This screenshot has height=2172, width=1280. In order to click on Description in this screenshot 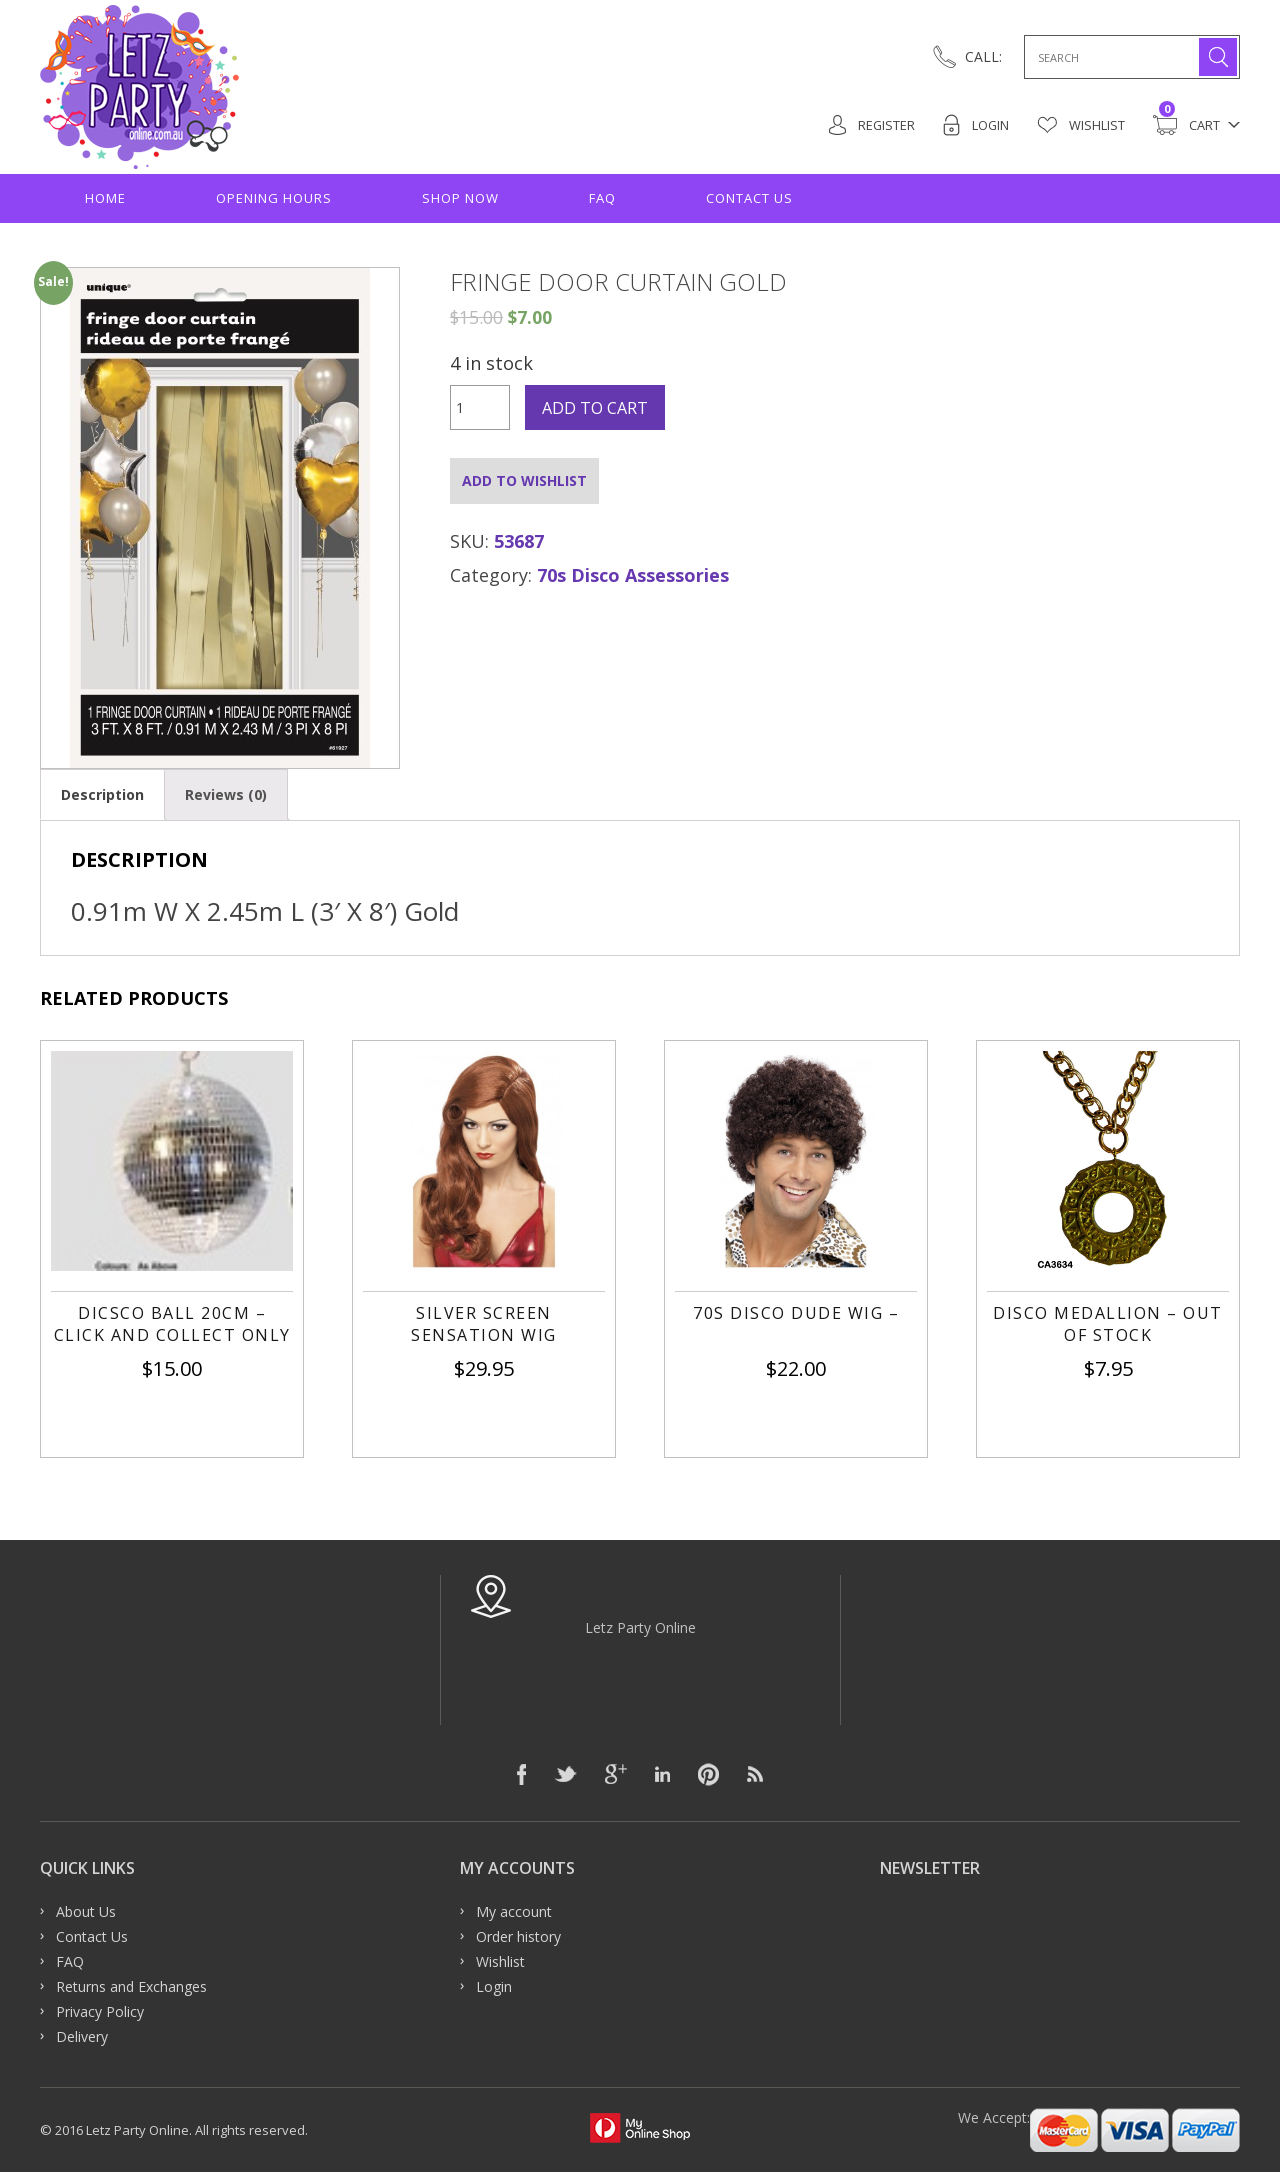, I will do `click(102, 794)`.